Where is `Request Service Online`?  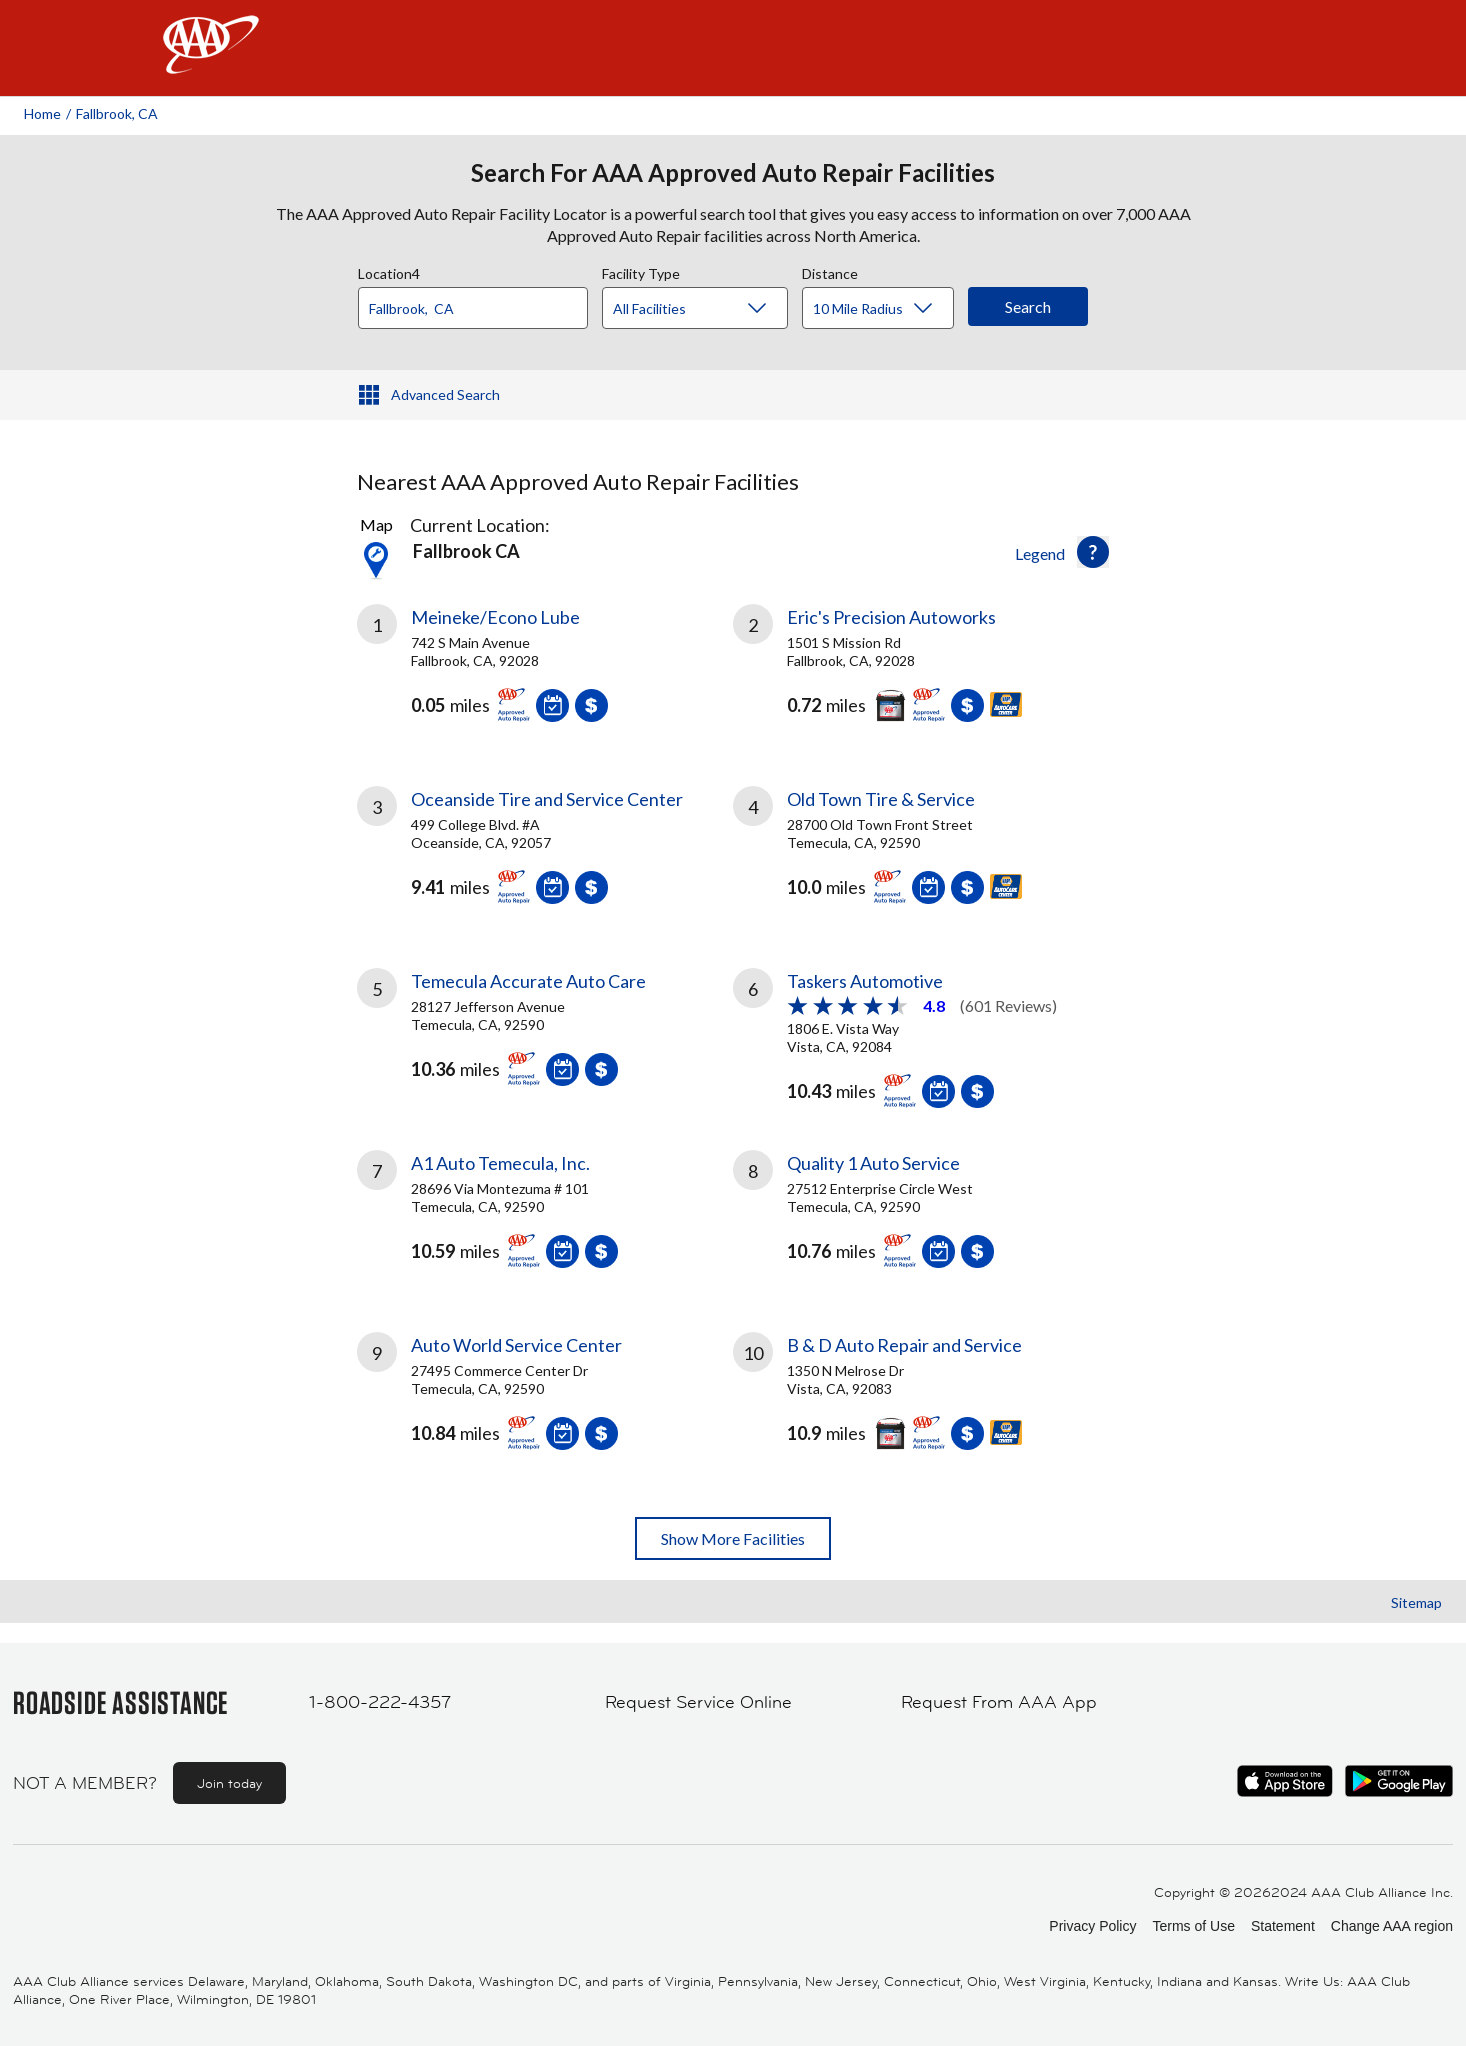
Request Service Online is located at coordinates (698, 1702).